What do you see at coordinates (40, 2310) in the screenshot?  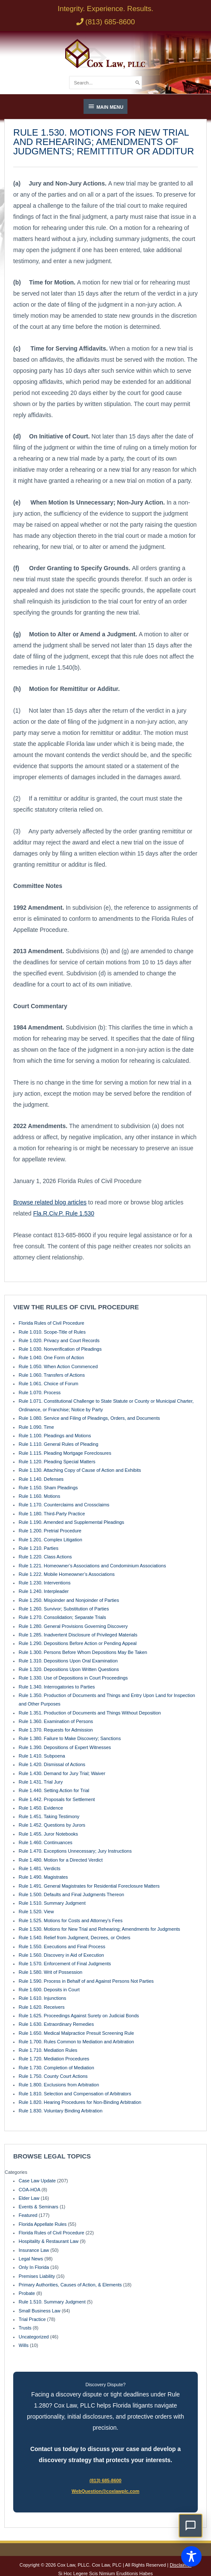 I see `Small Business Law` at bounding box center [40, 2310].